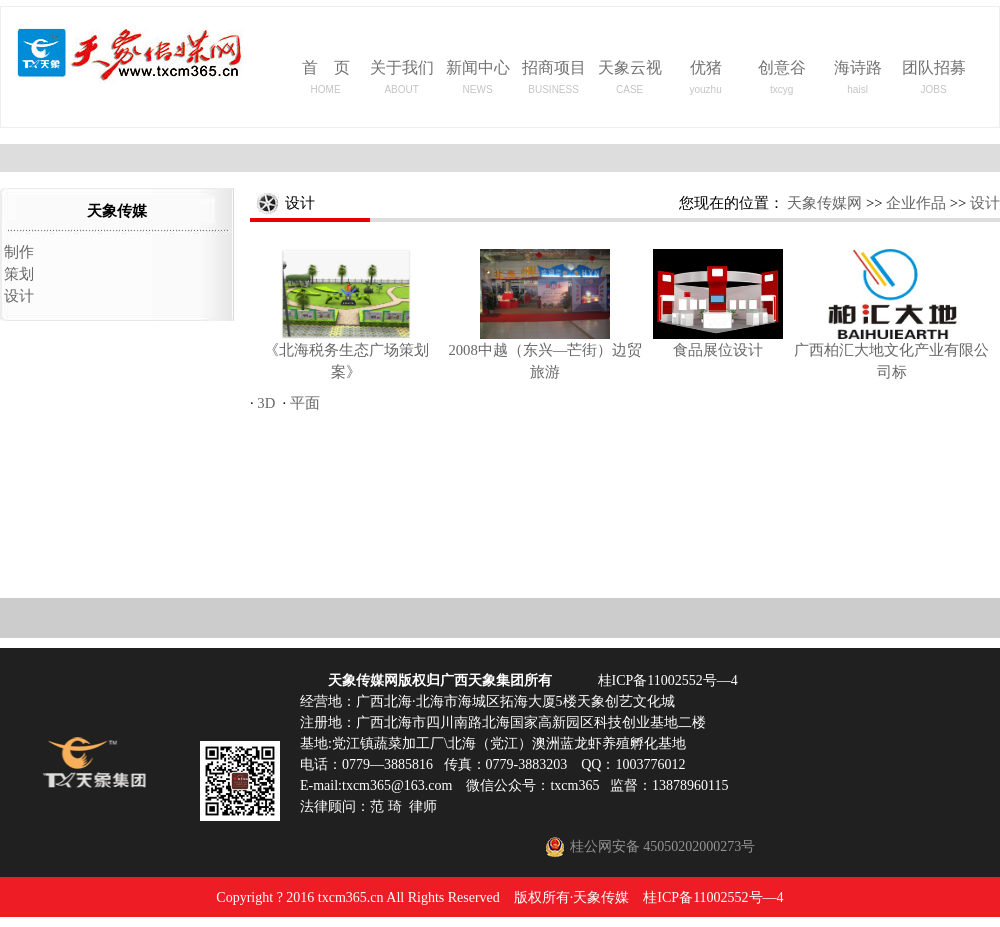  I want to click on 平面, so click(305, 403).